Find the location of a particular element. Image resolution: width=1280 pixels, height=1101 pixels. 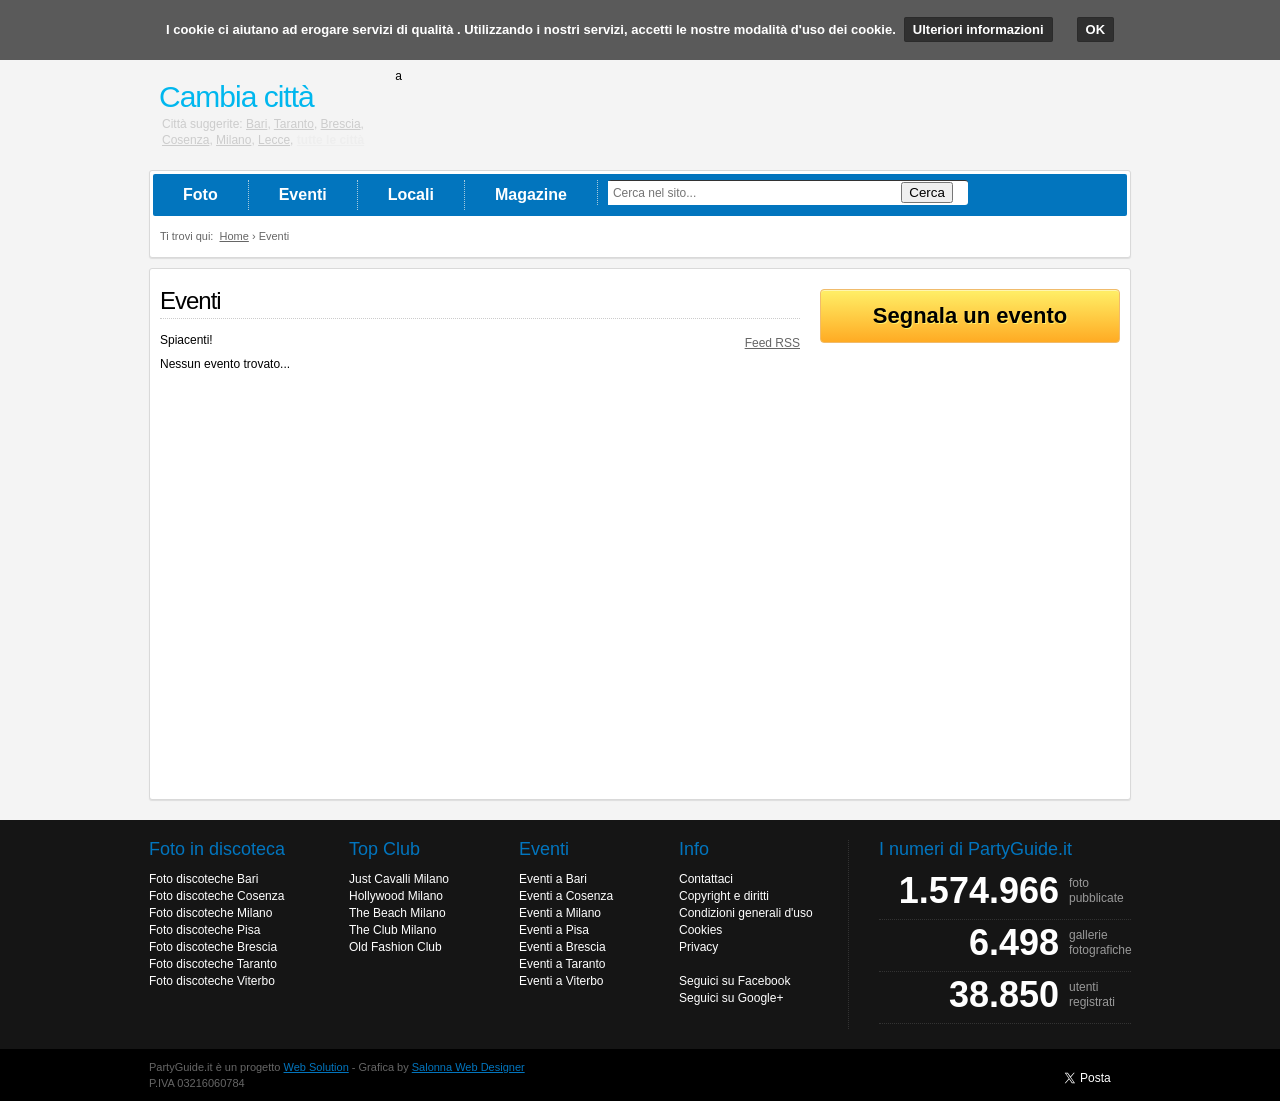

Just Cavalli Milano is located at coordinates (399, 879).